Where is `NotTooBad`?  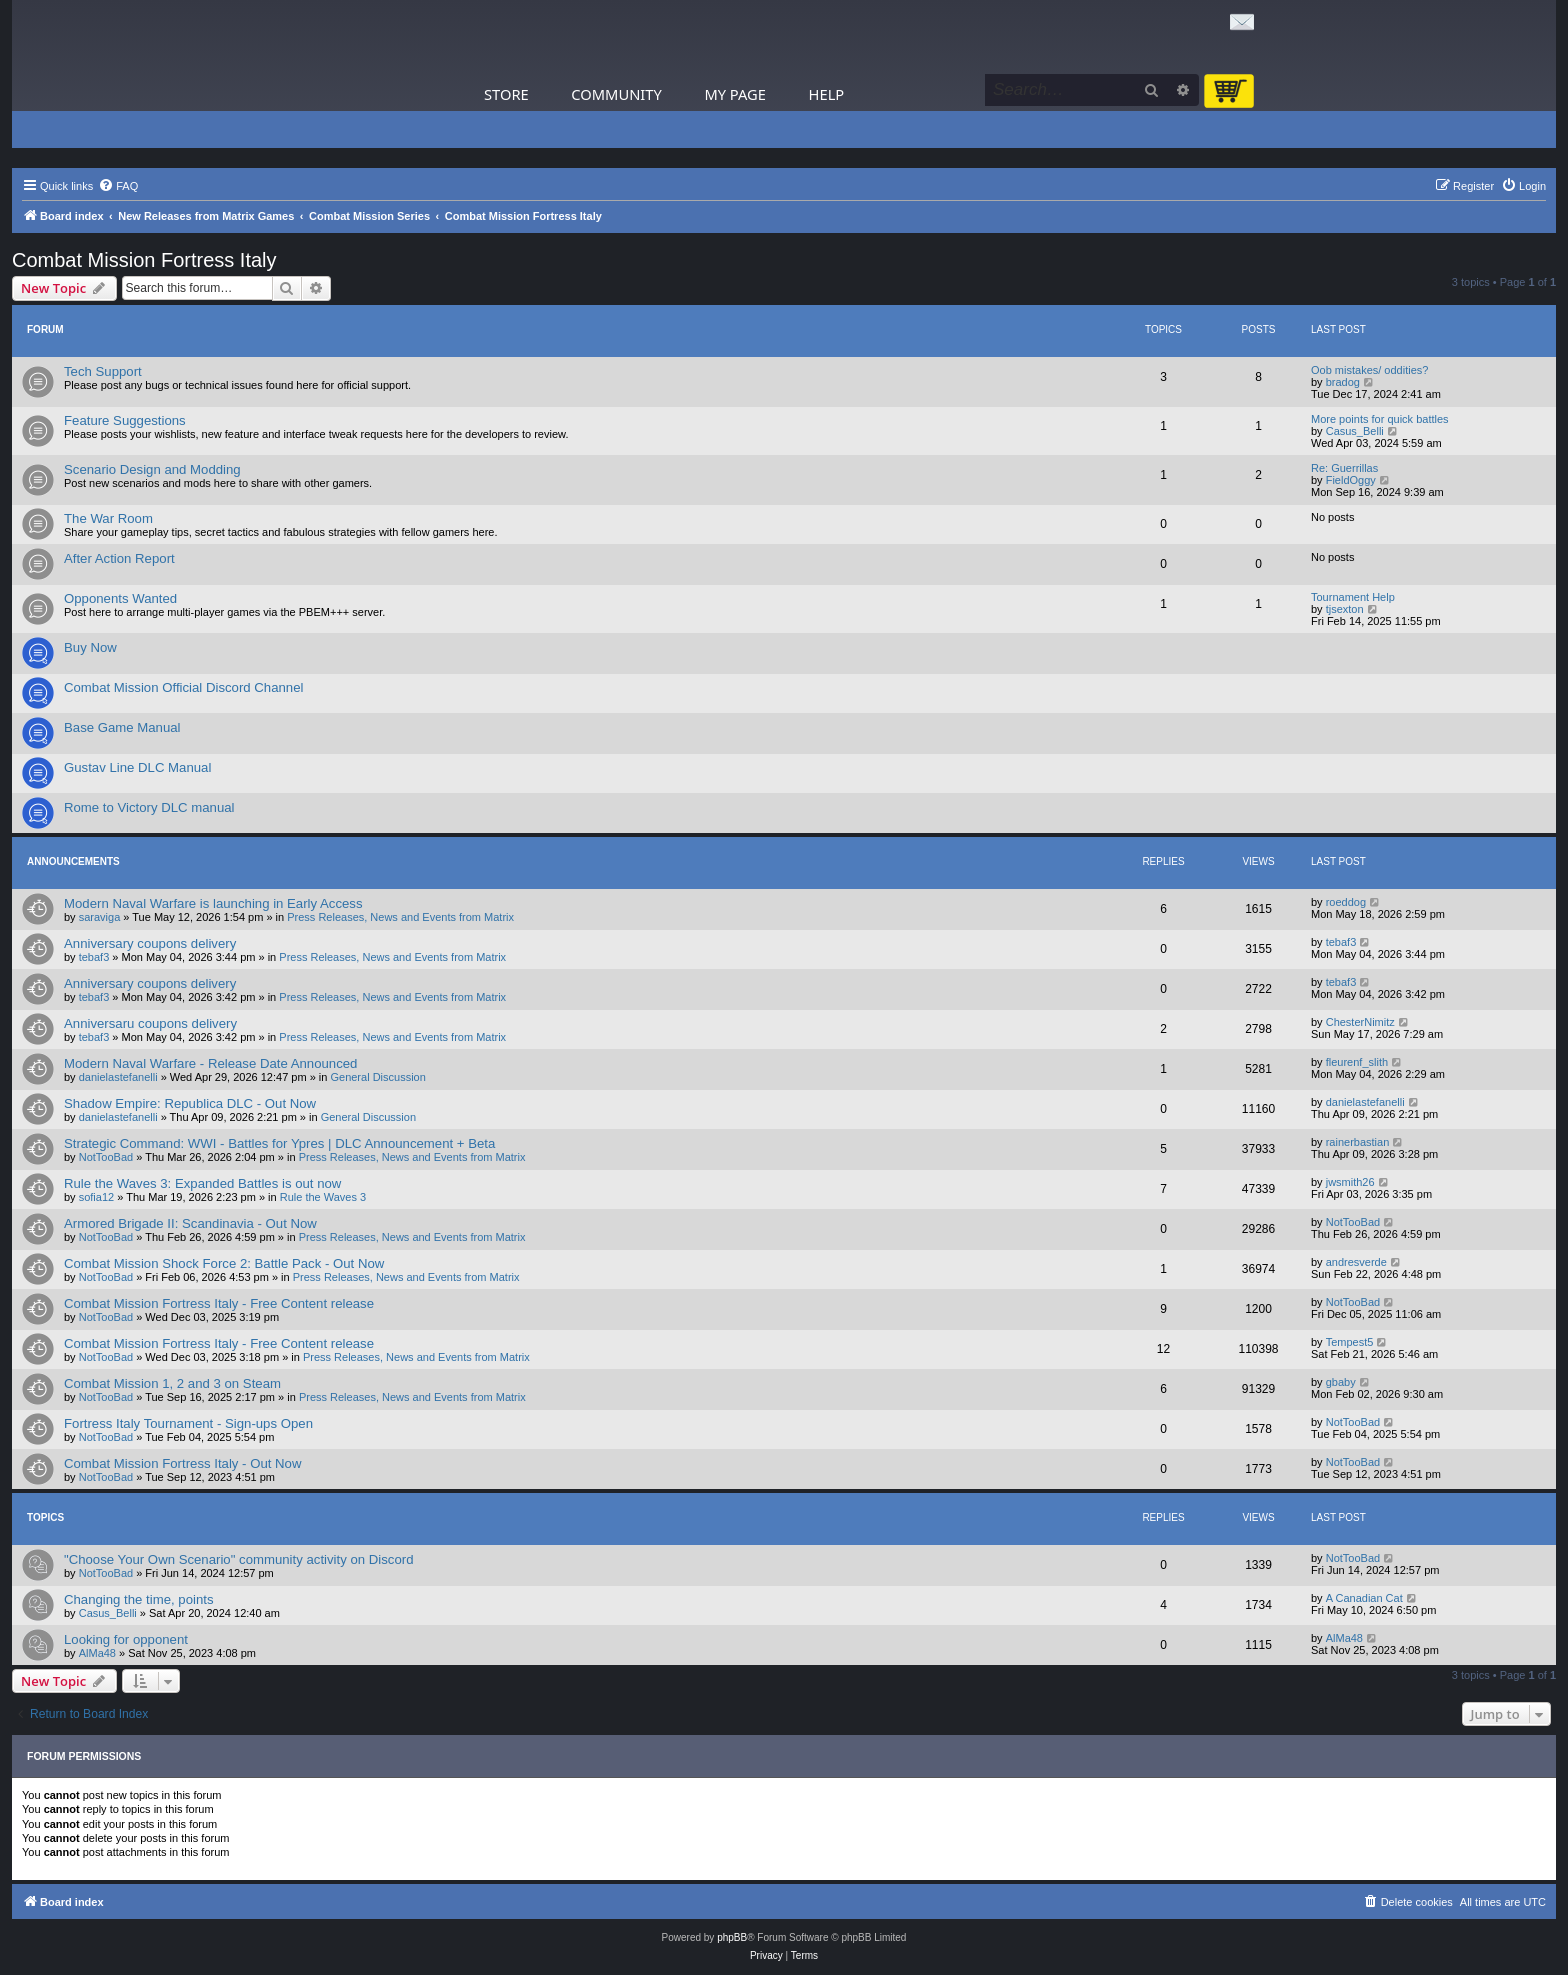 NotTooBad is located at coordinates (106, 1157).